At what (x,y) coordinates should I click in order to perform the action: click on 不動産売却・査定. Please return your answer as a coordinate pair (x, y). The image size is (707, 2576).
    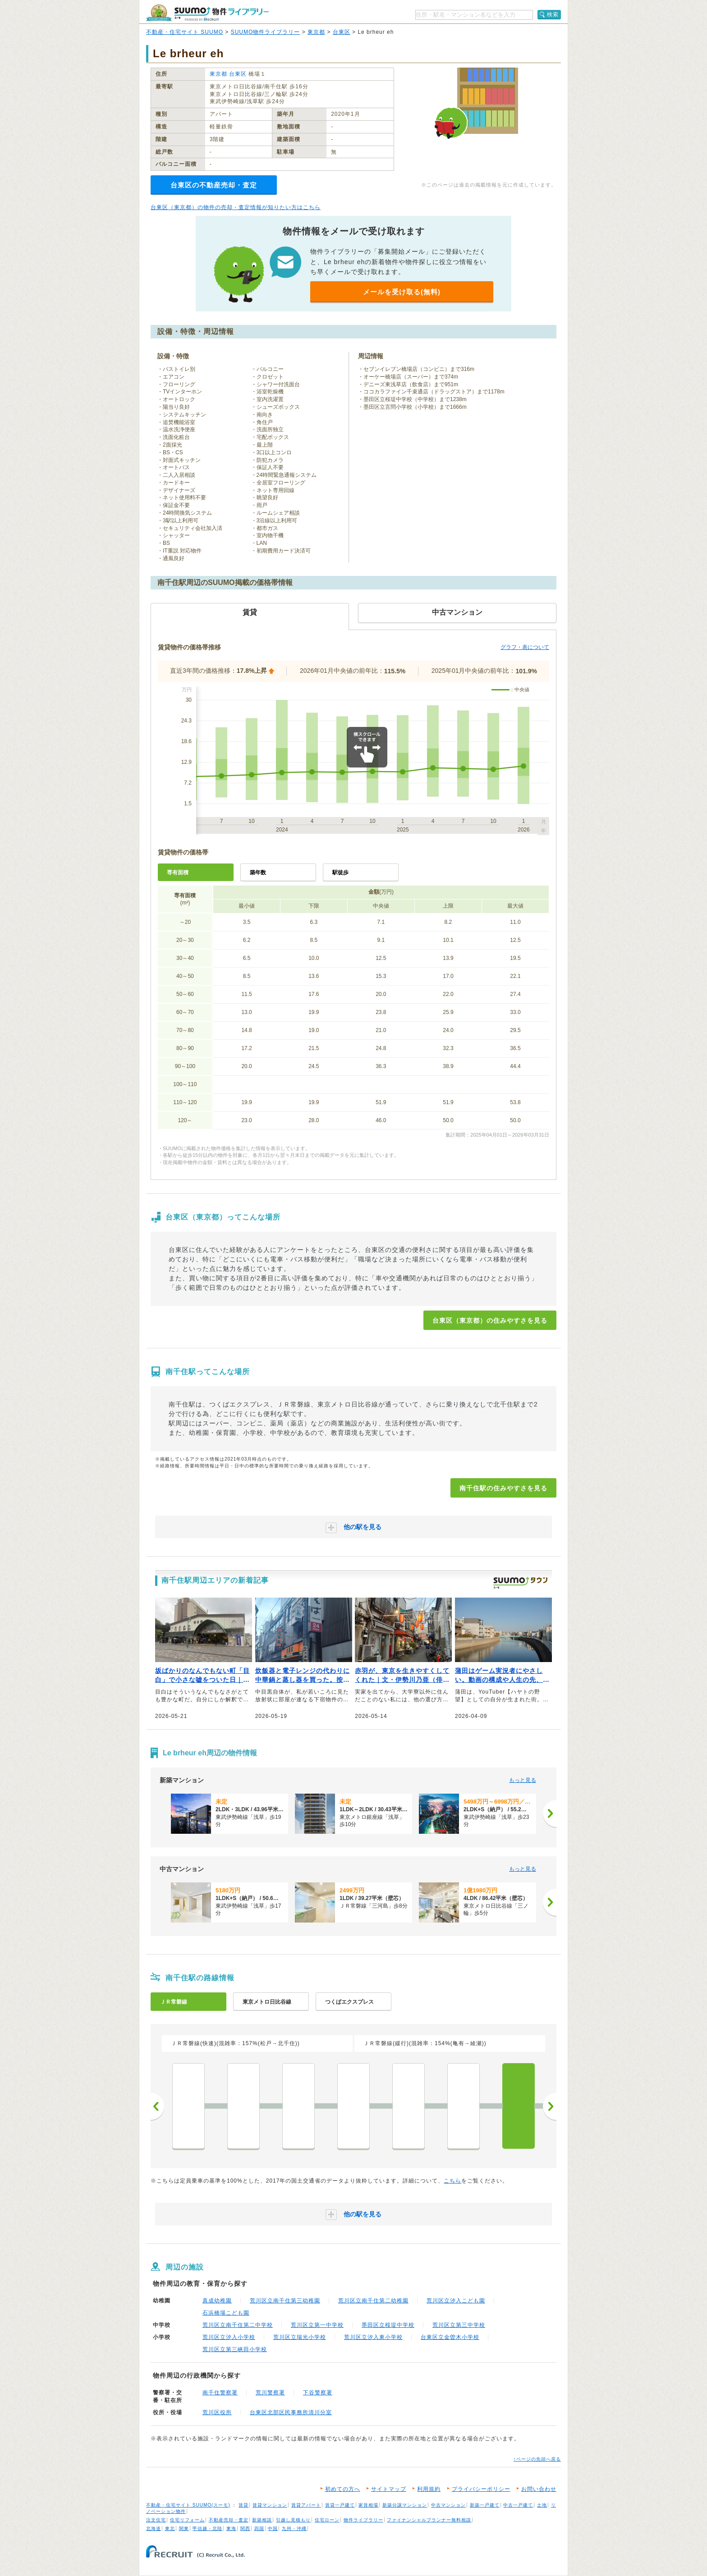
    Looking at the image, I should click on (228, 2519).